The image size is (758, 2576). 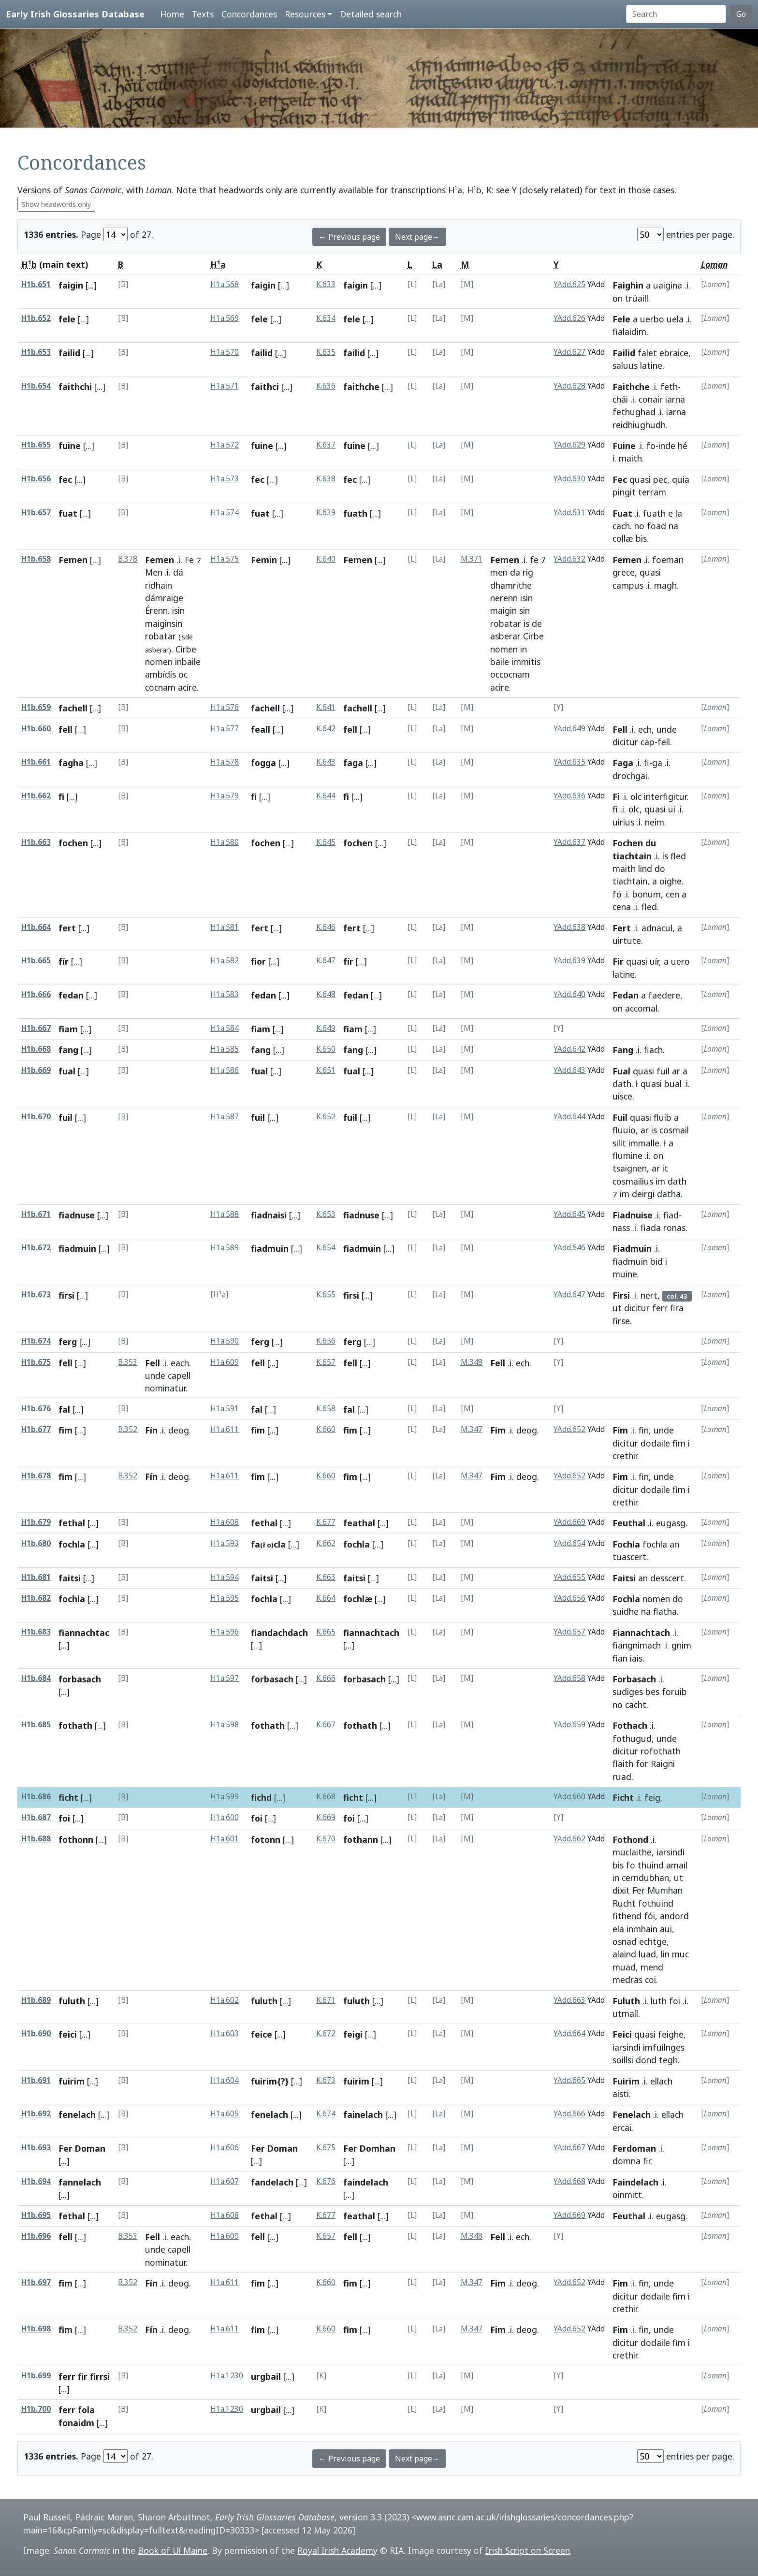 I want to click on fec, so click(x=65, y=479).